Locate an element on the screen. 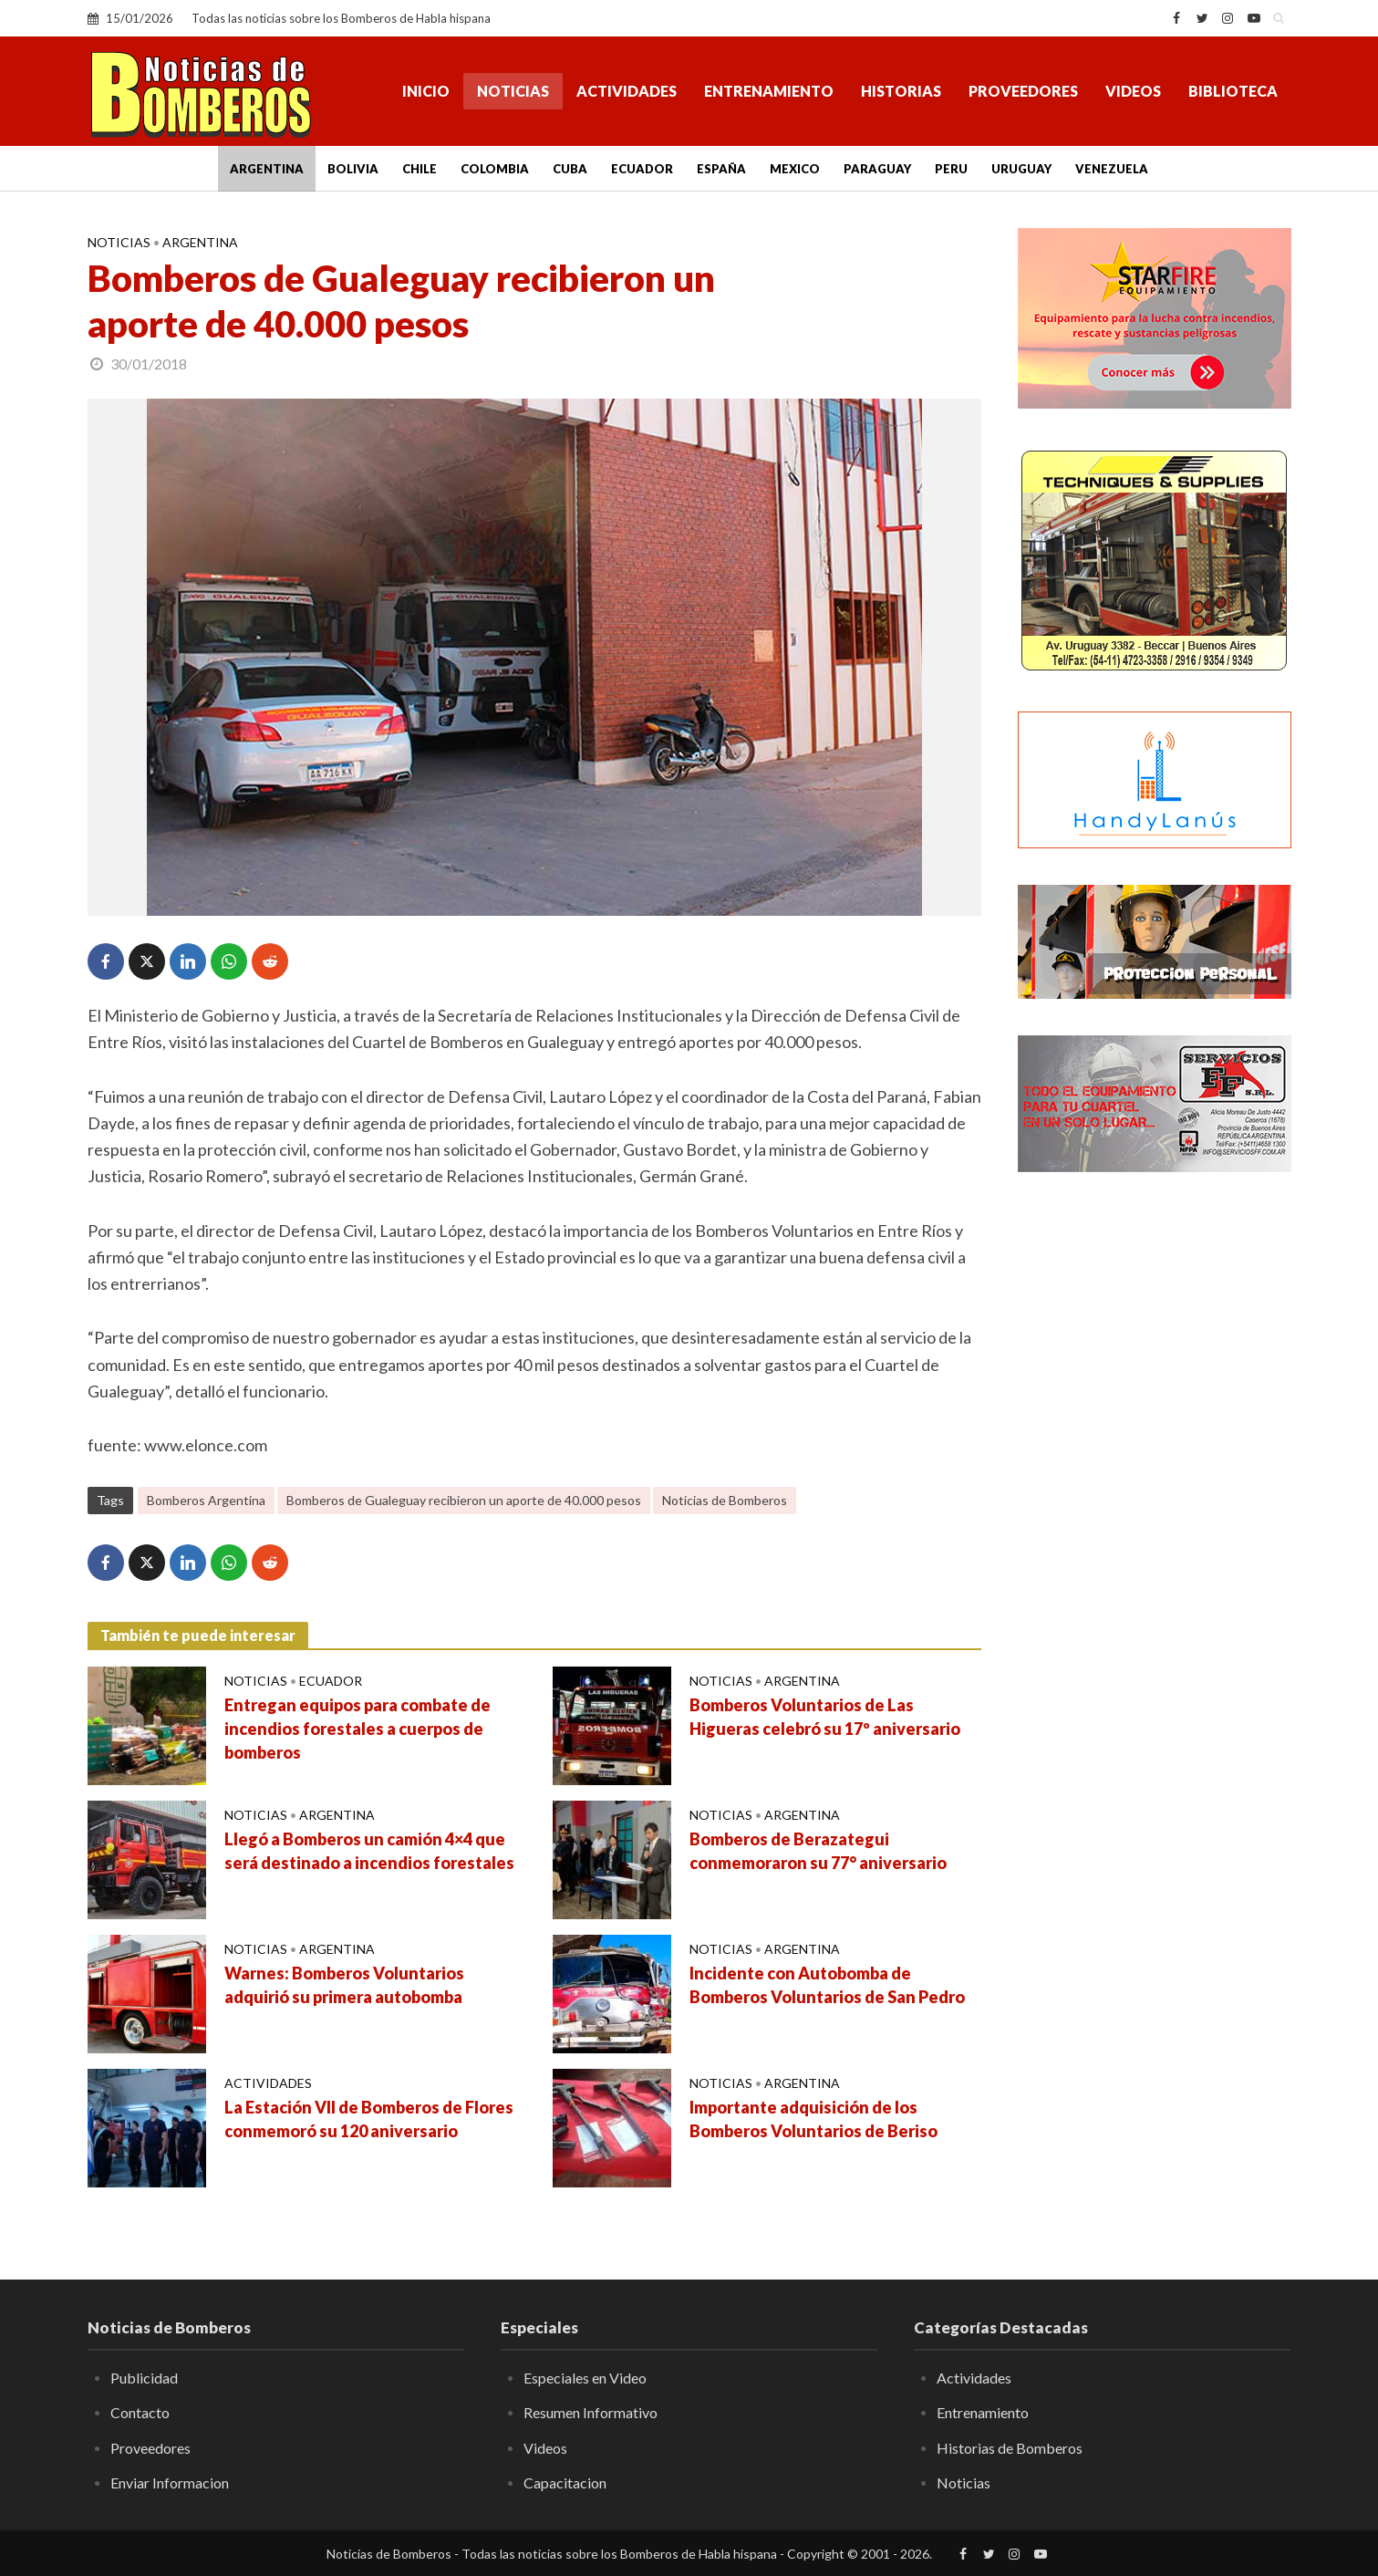 The image size is (1378, 2576). Llegó a Bomberos un camión 4×4 que será destinado a incendios forestales is located at coordinates (369, 1851).